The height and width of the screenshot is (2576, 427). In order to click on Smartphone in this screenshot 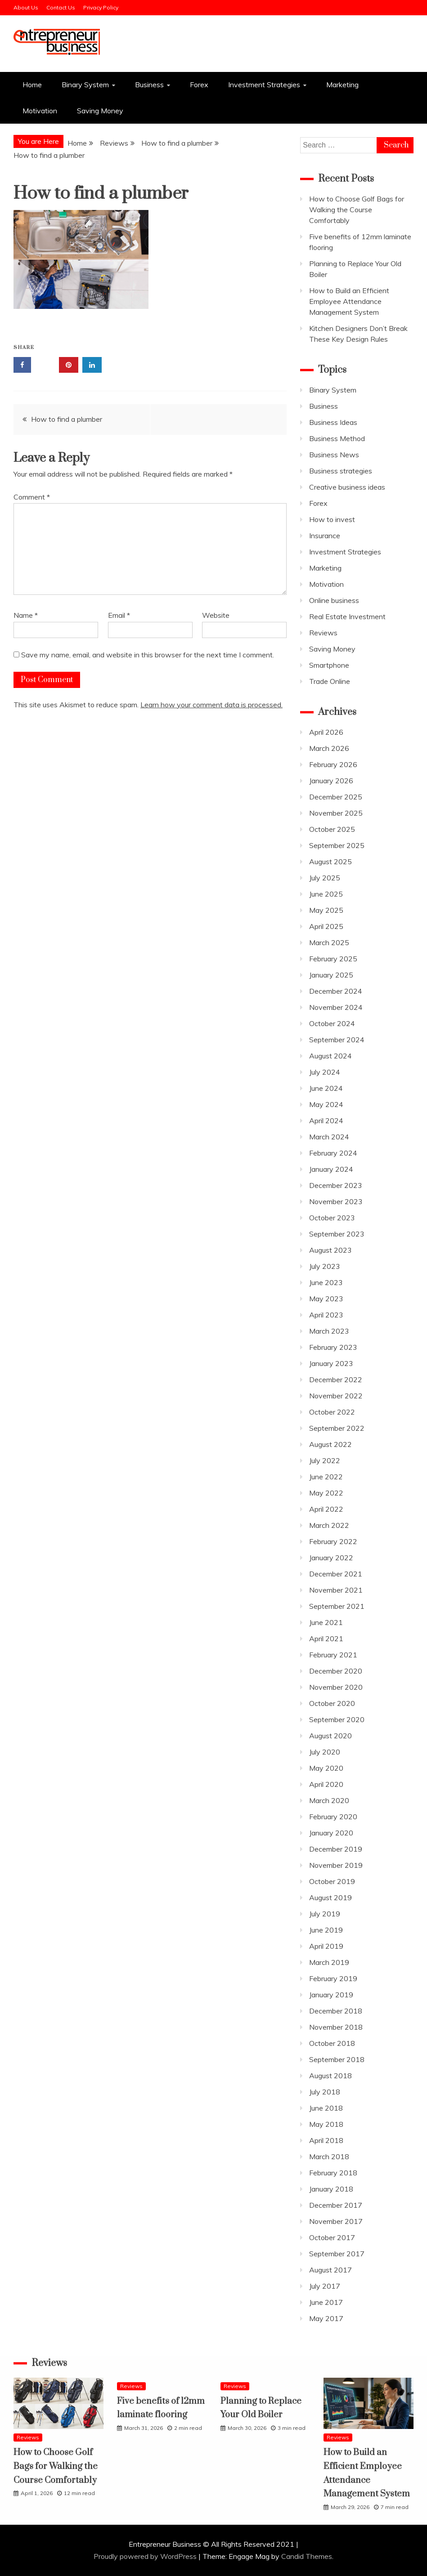, I will do `click(329, 665)`.